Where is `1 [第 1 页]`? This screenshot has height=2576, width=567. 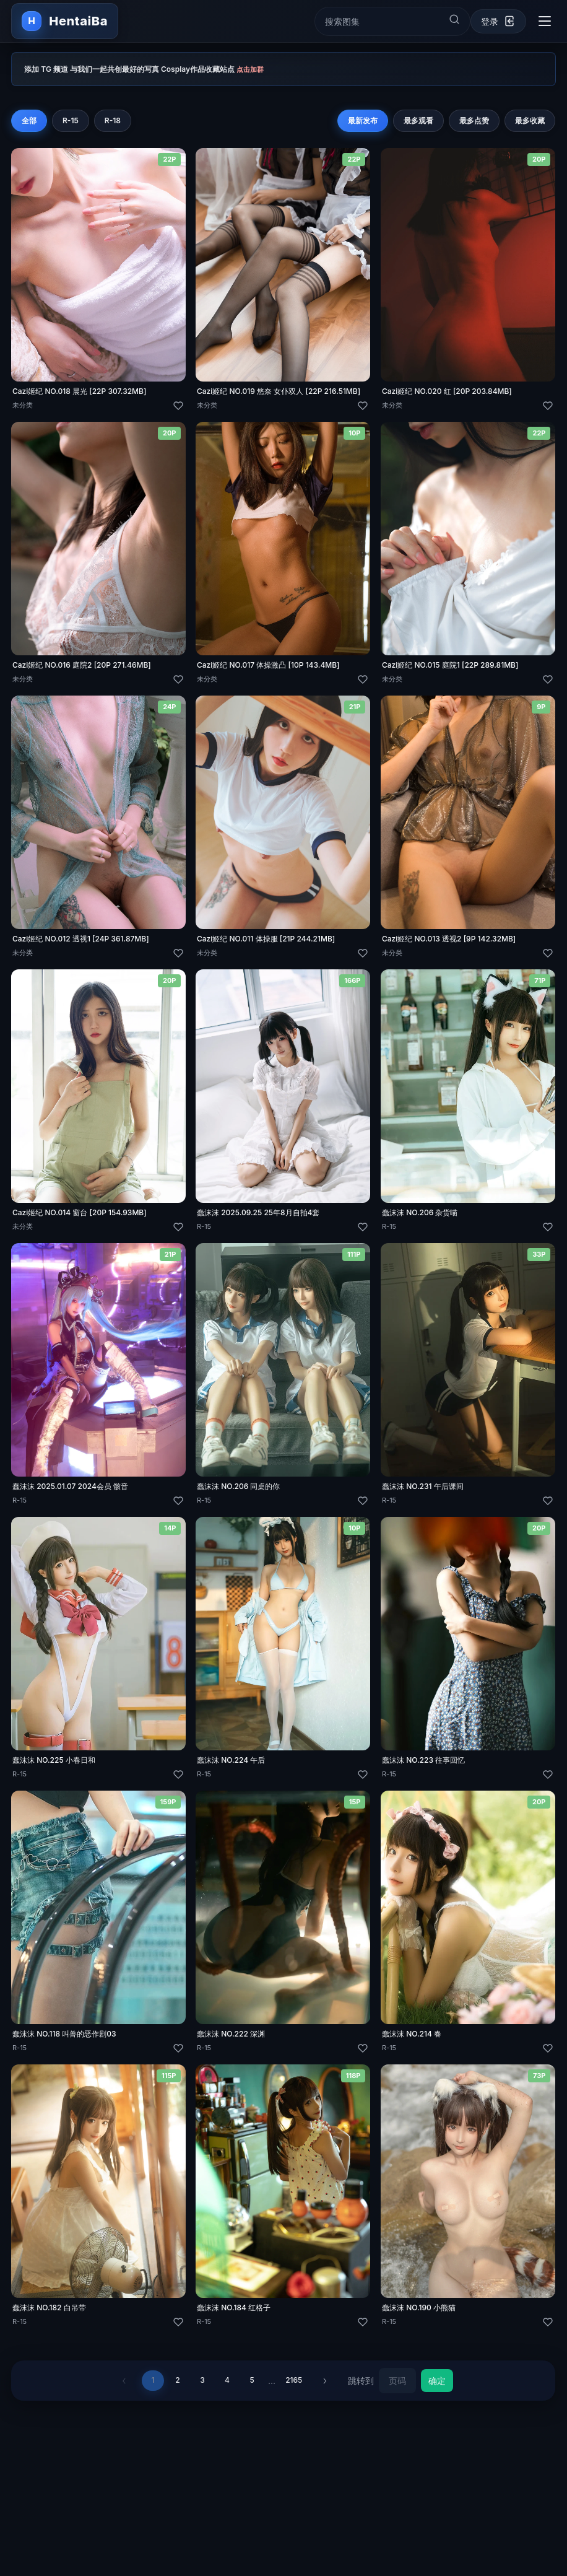
1 [第 1 页] is located at coordinates (153, 2387).